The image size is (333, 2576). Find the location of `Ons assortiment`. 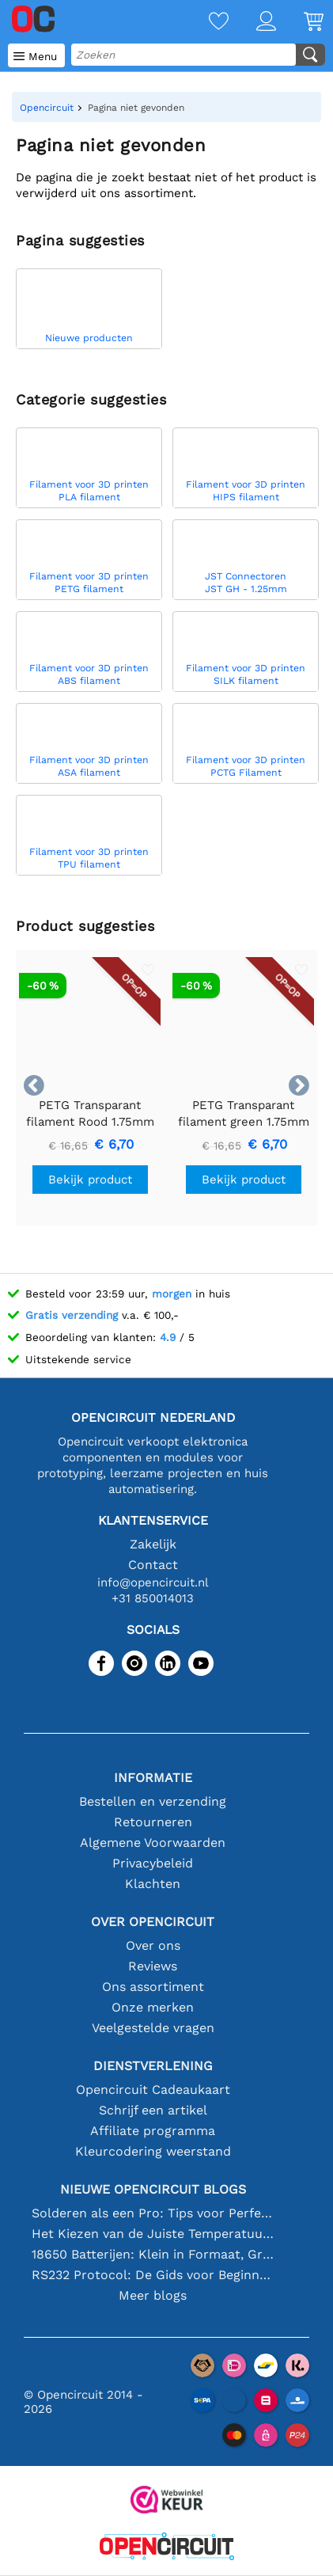

Ons assortiment is located at coordinates (153, 1986).